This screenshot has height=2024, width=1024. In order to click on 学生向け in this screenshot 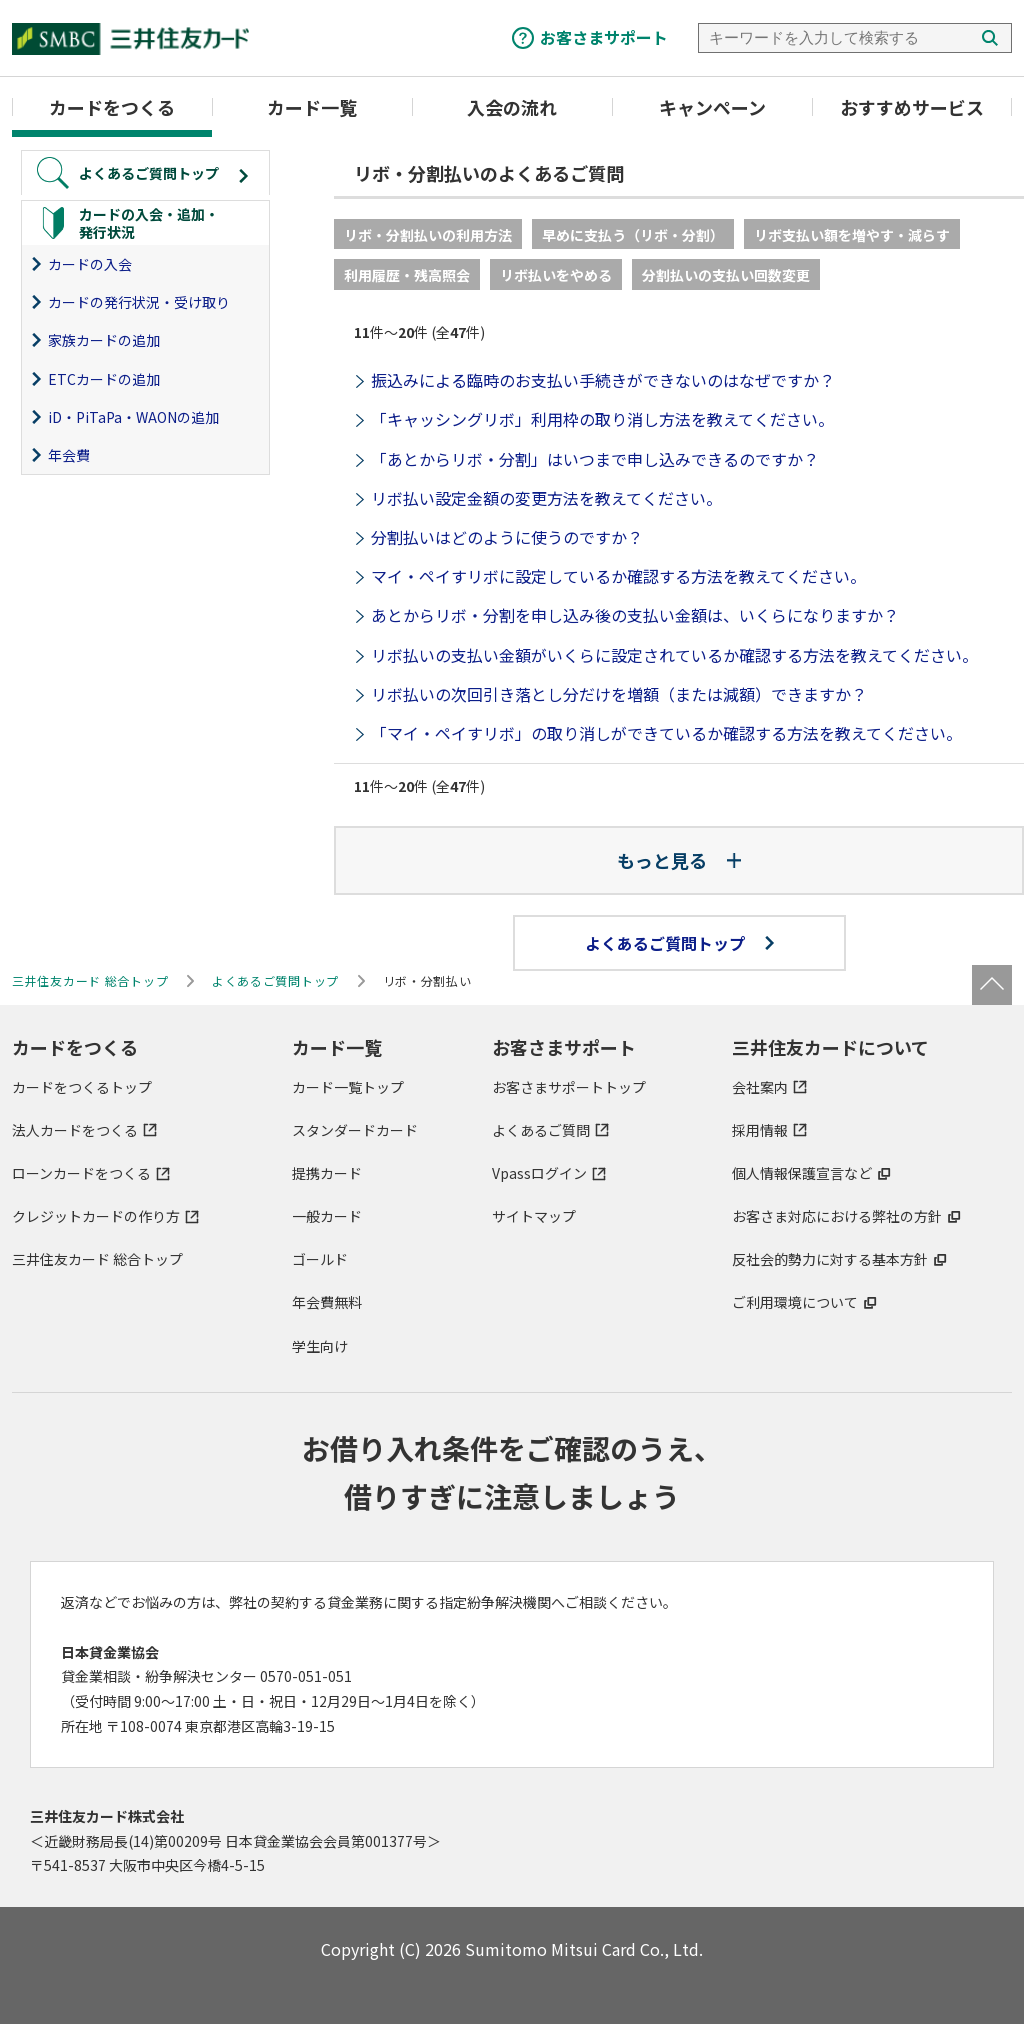, I will do `click(320, 1346)`.